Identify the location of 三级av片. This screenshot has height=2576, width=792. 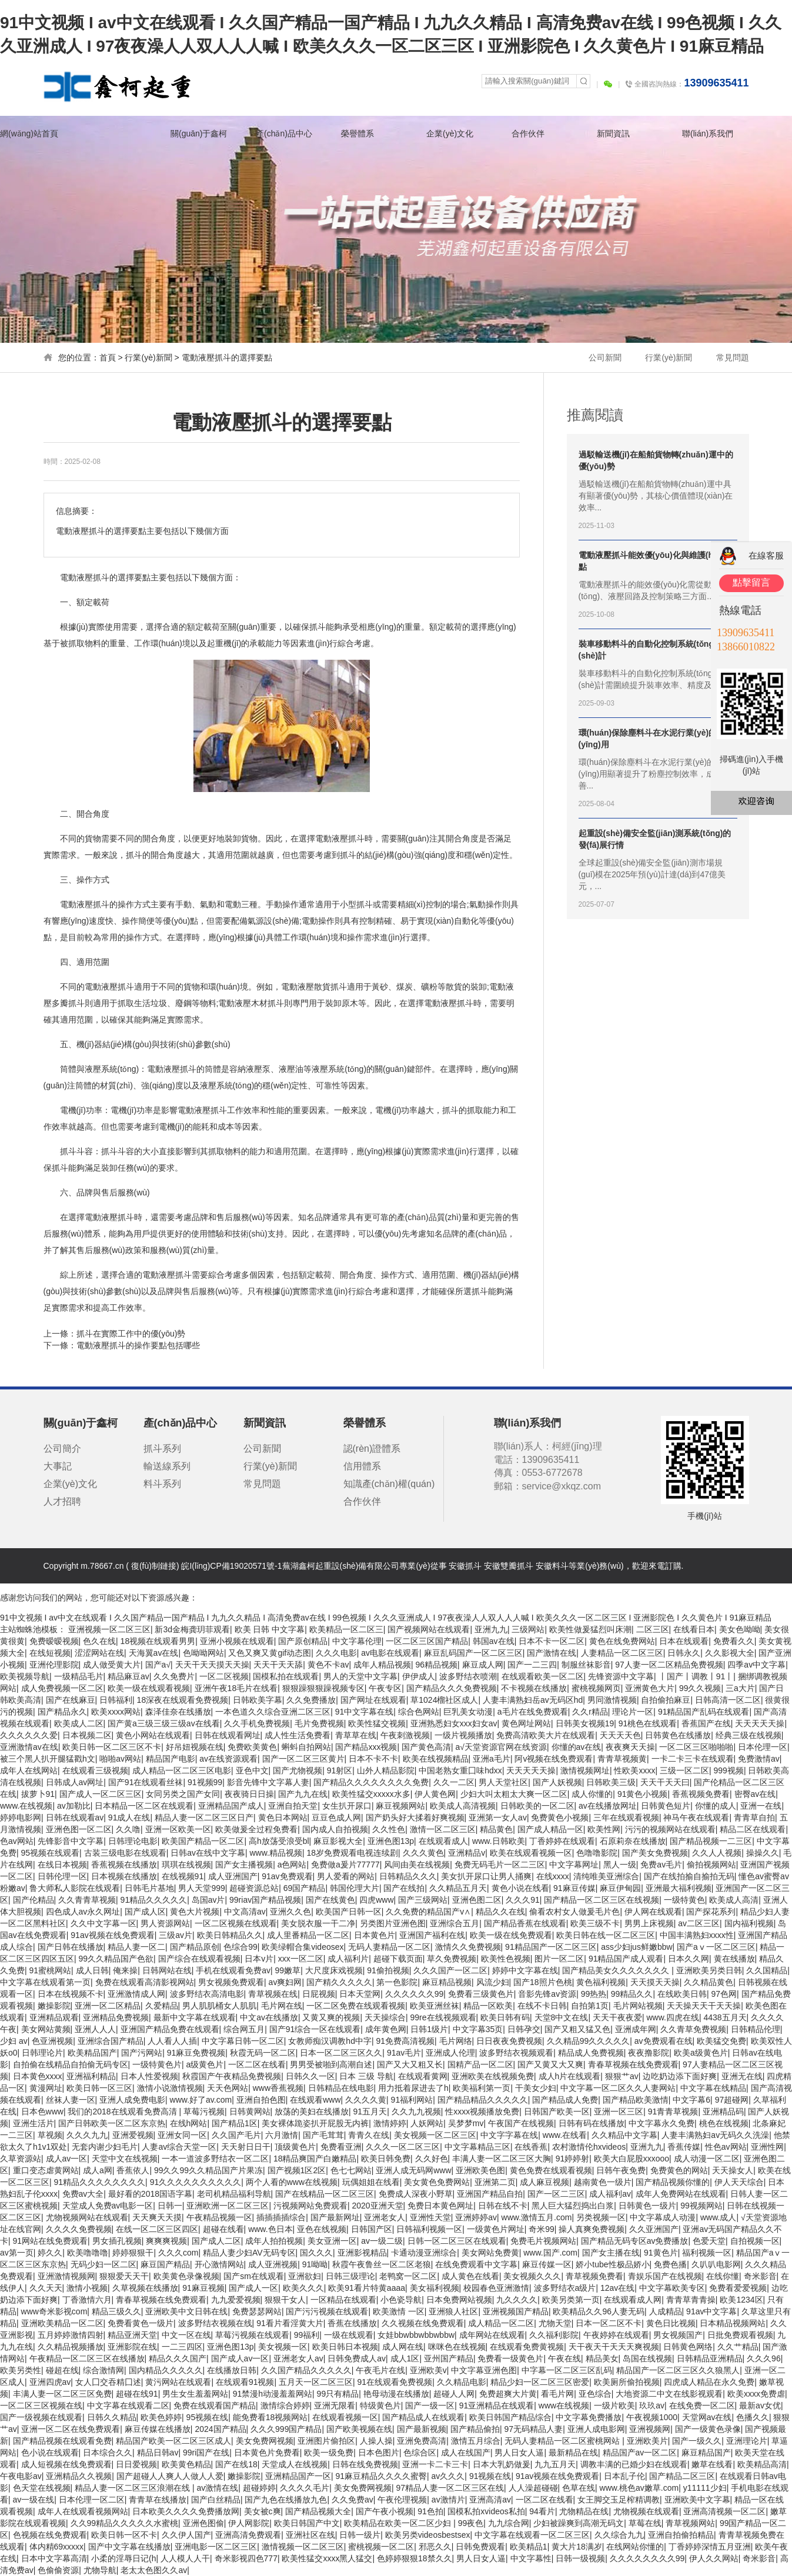
(175, 1935).